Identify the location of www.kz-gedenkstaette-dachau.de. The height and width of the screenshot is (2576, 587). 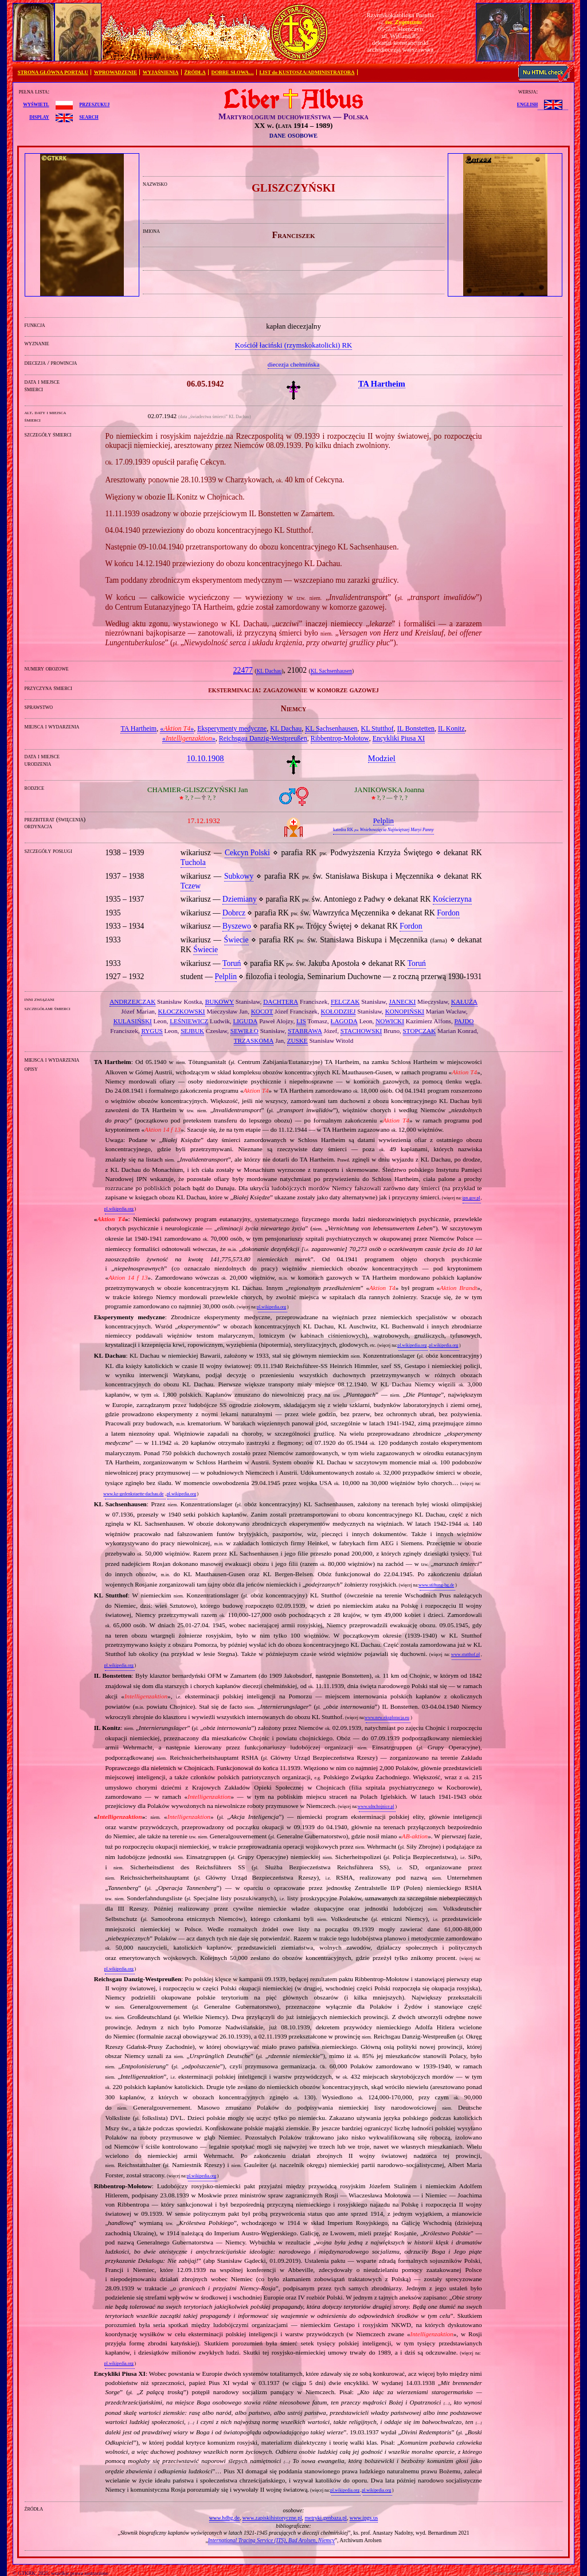
(133, 1494).